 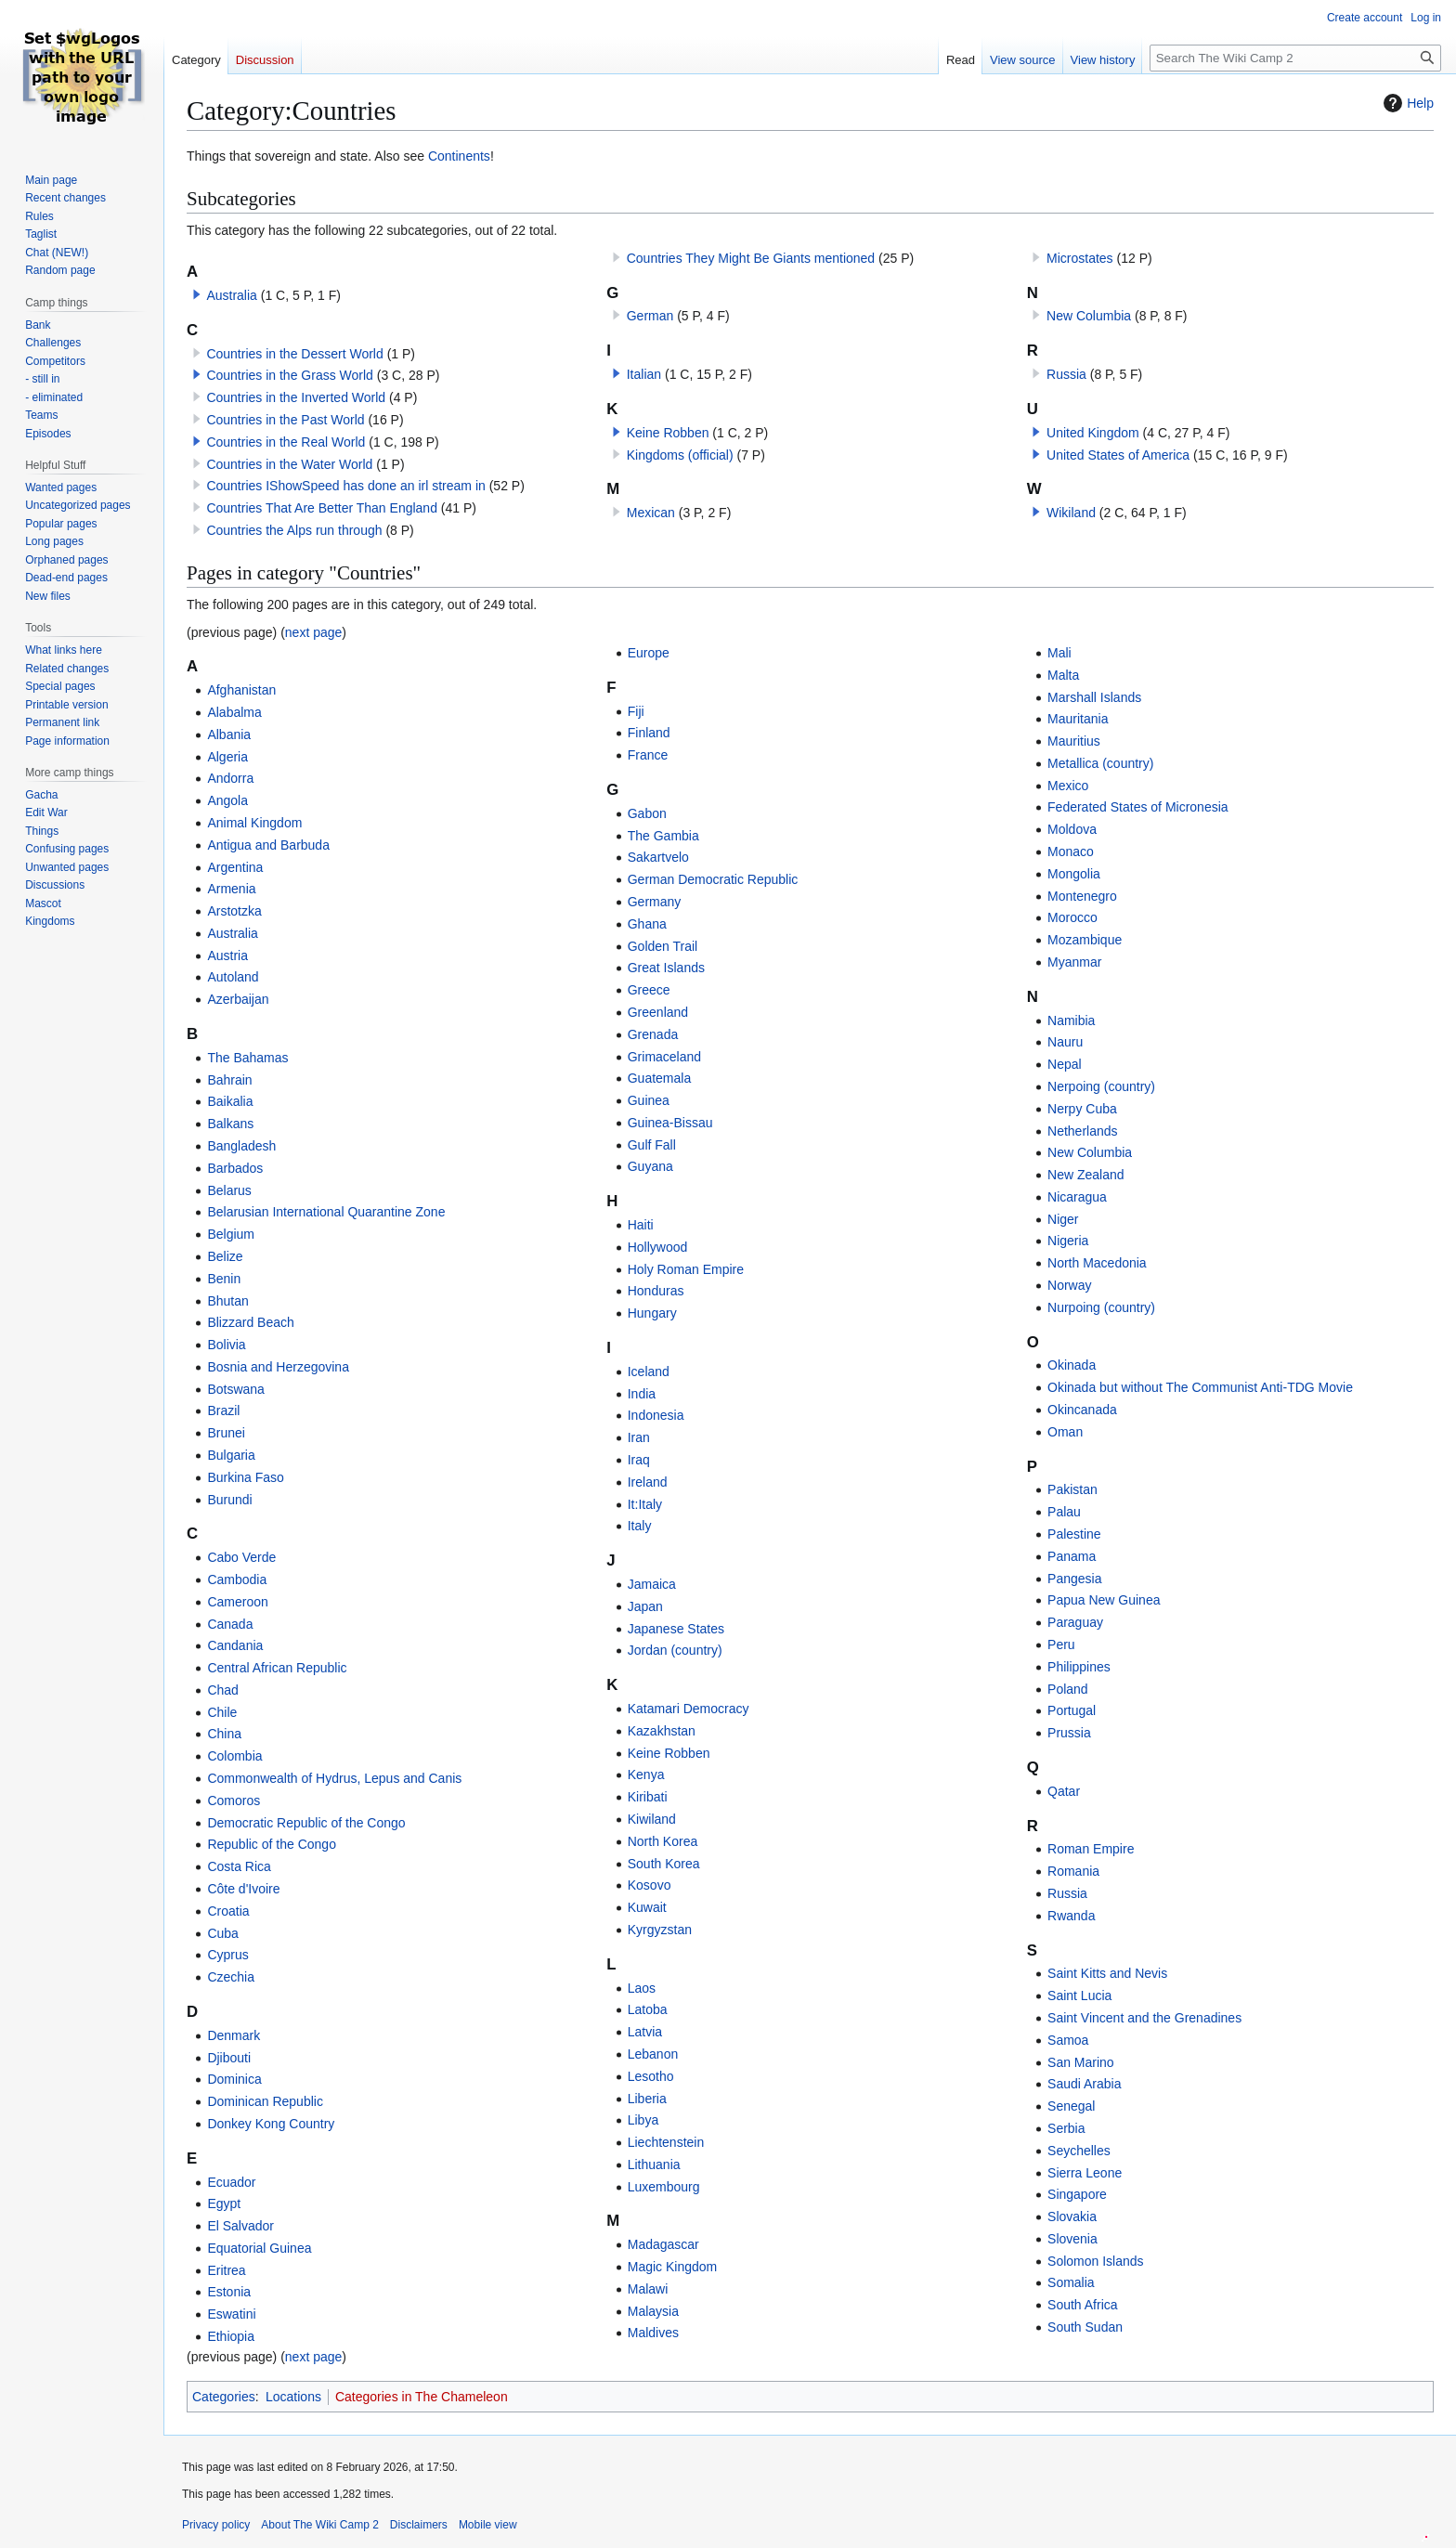 I want to click on Nauru, so click(x=1065, y=1041).